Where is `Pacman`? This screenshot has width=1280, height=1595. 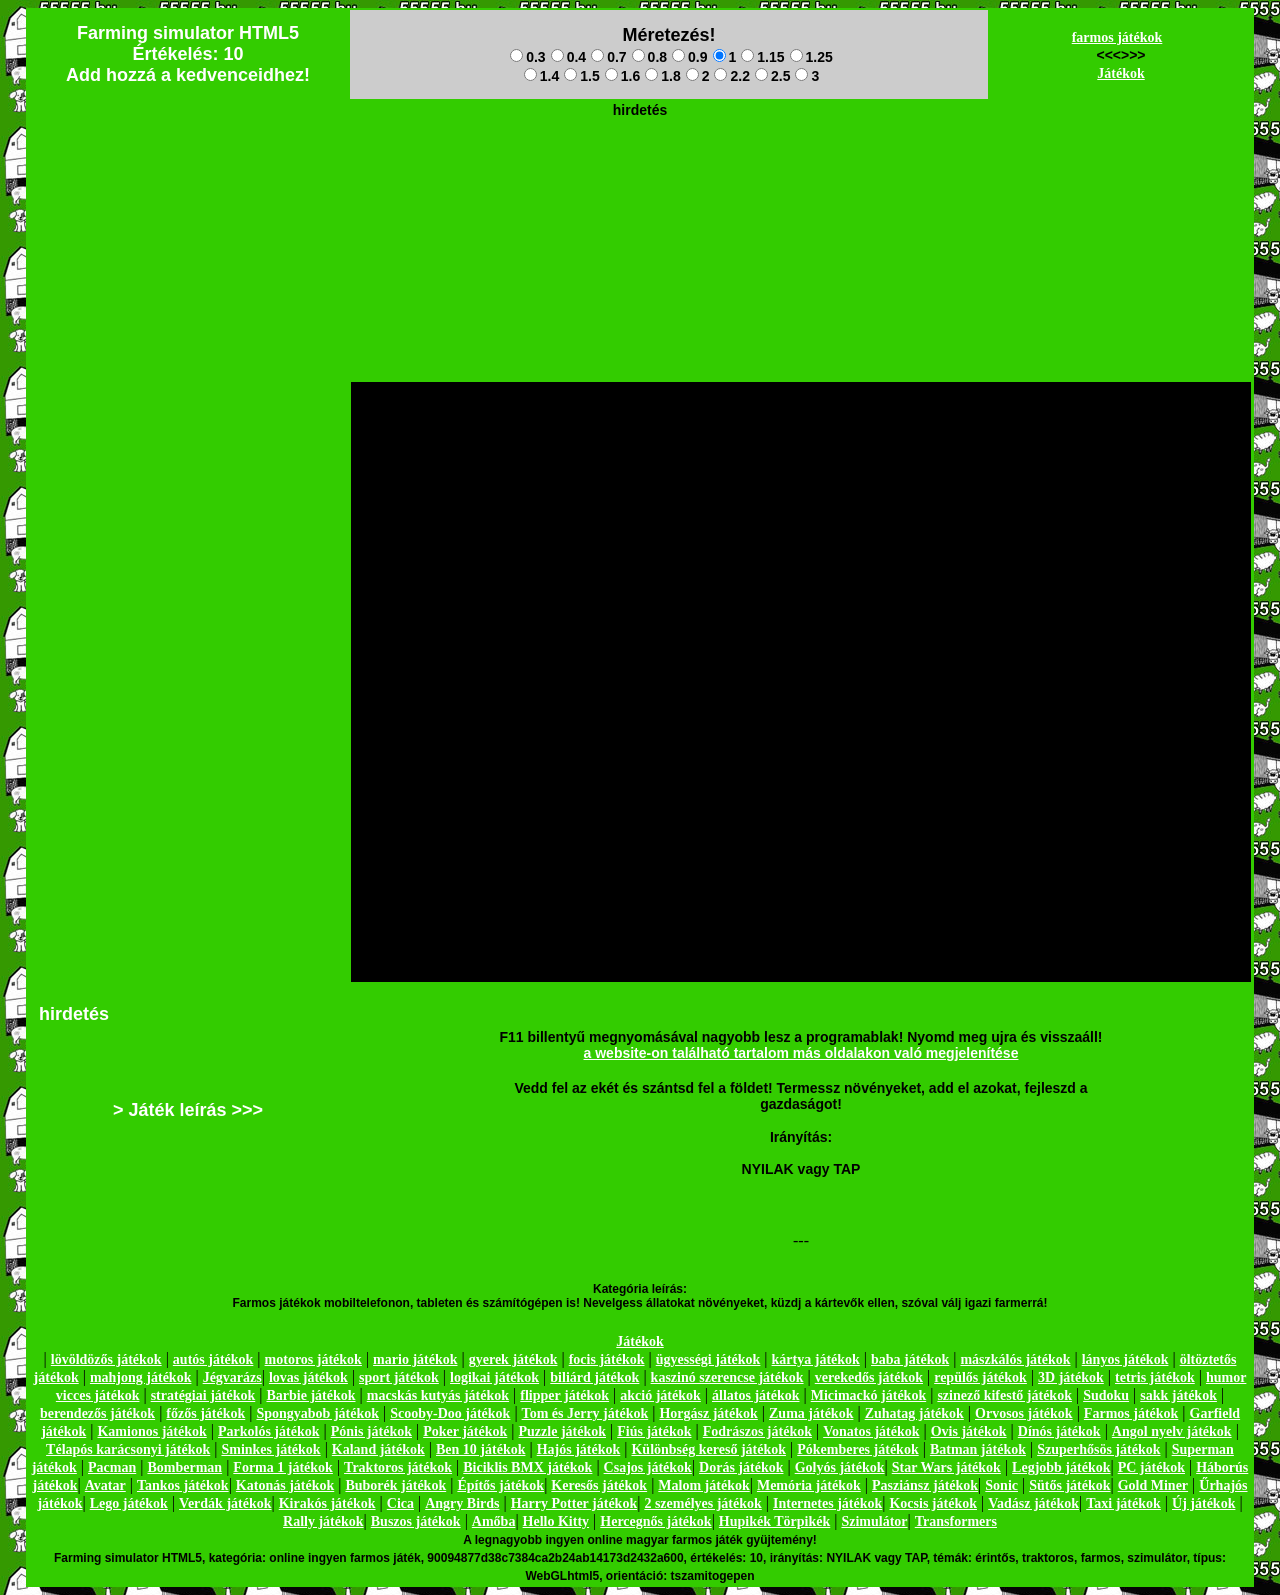 Pacman is located at coordinates (112, 1467).